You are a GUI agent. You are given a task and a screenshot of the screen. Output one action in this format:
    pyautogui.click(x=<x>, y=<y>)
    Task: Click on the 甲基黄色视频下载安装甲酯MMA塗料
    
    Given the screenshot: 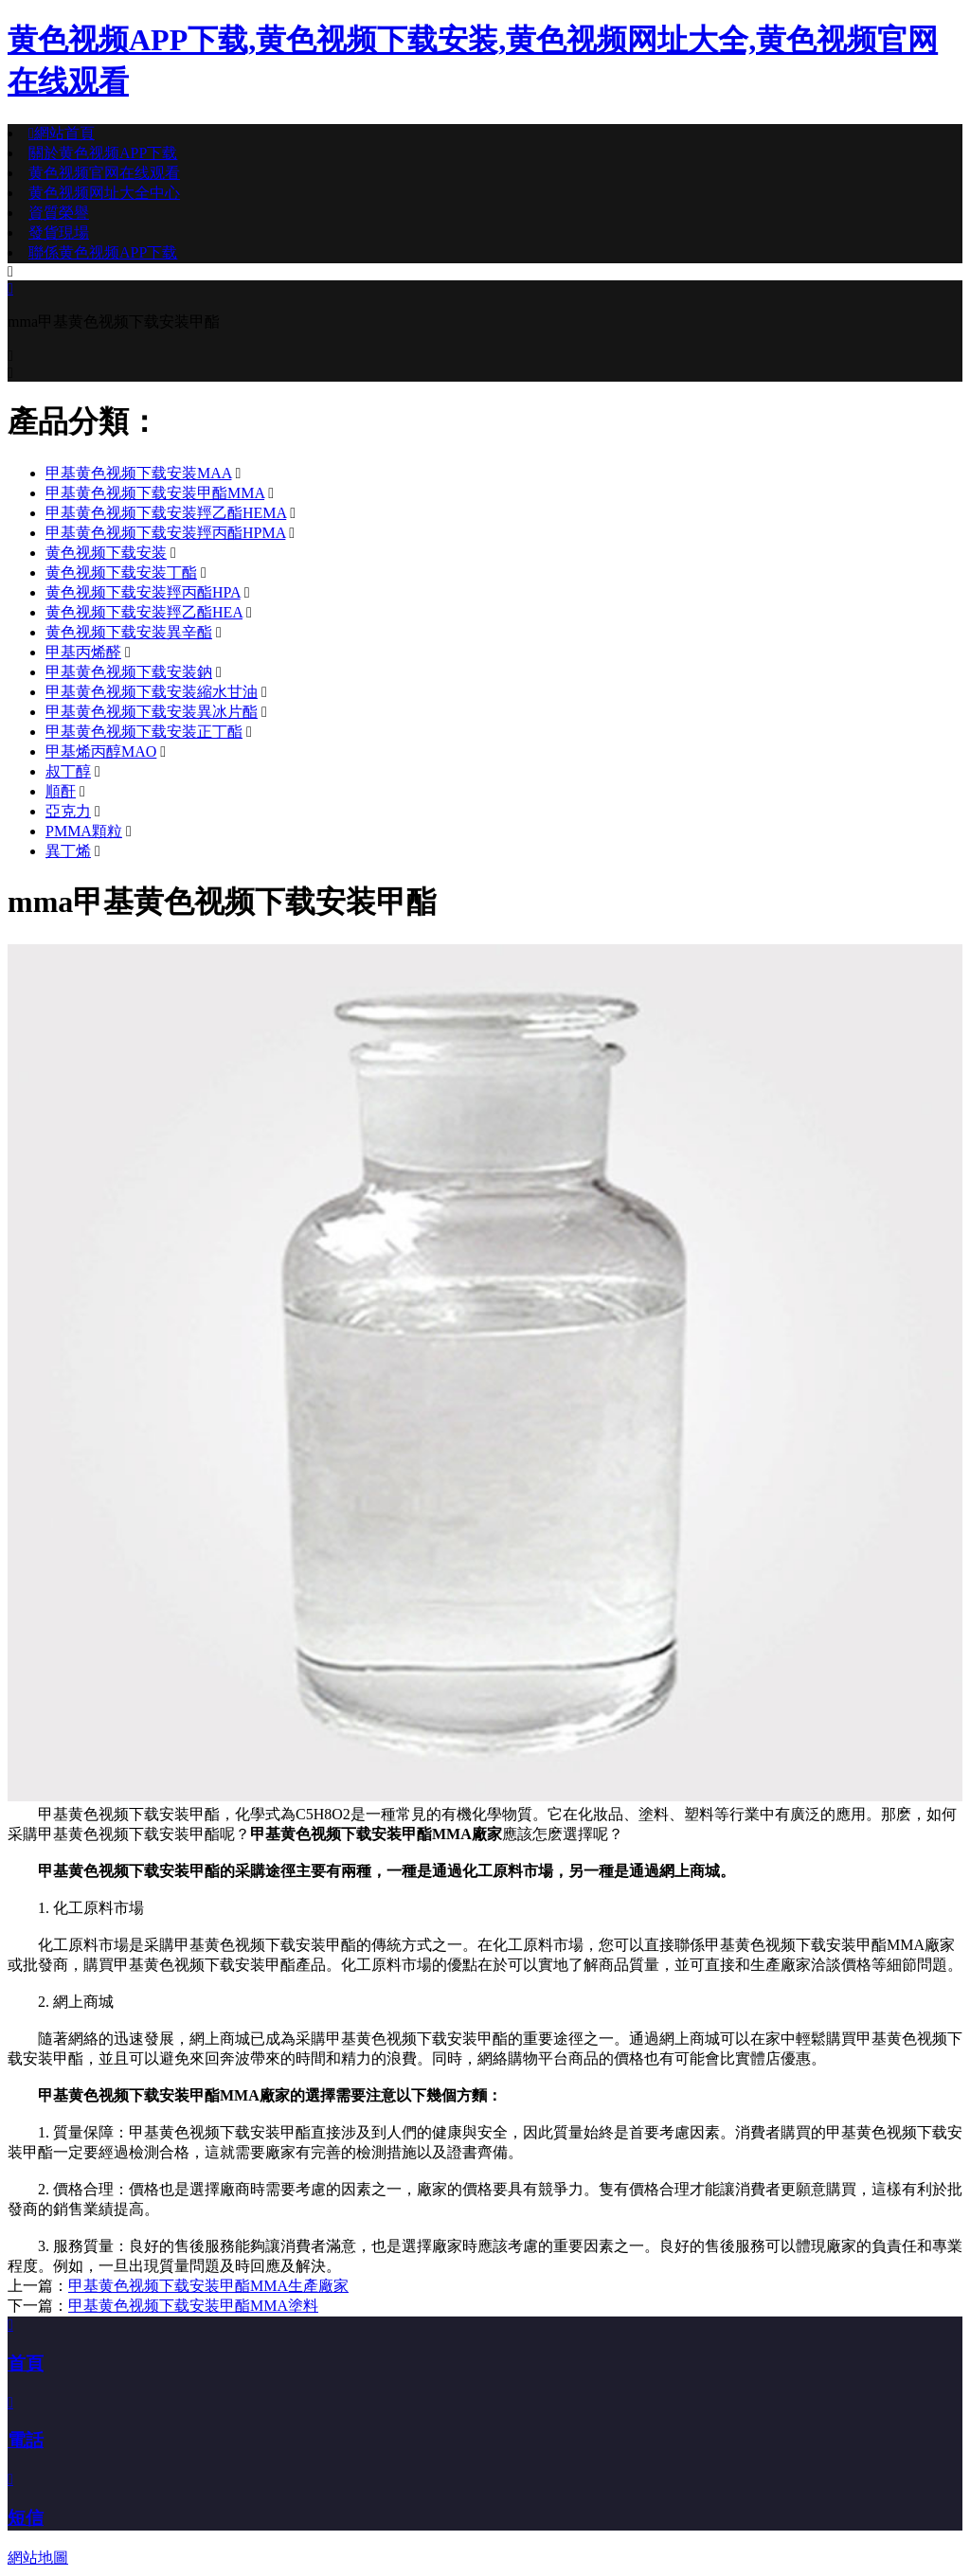 What is the action you would take?
    pyautogui.click(x=193, y=2306)
    